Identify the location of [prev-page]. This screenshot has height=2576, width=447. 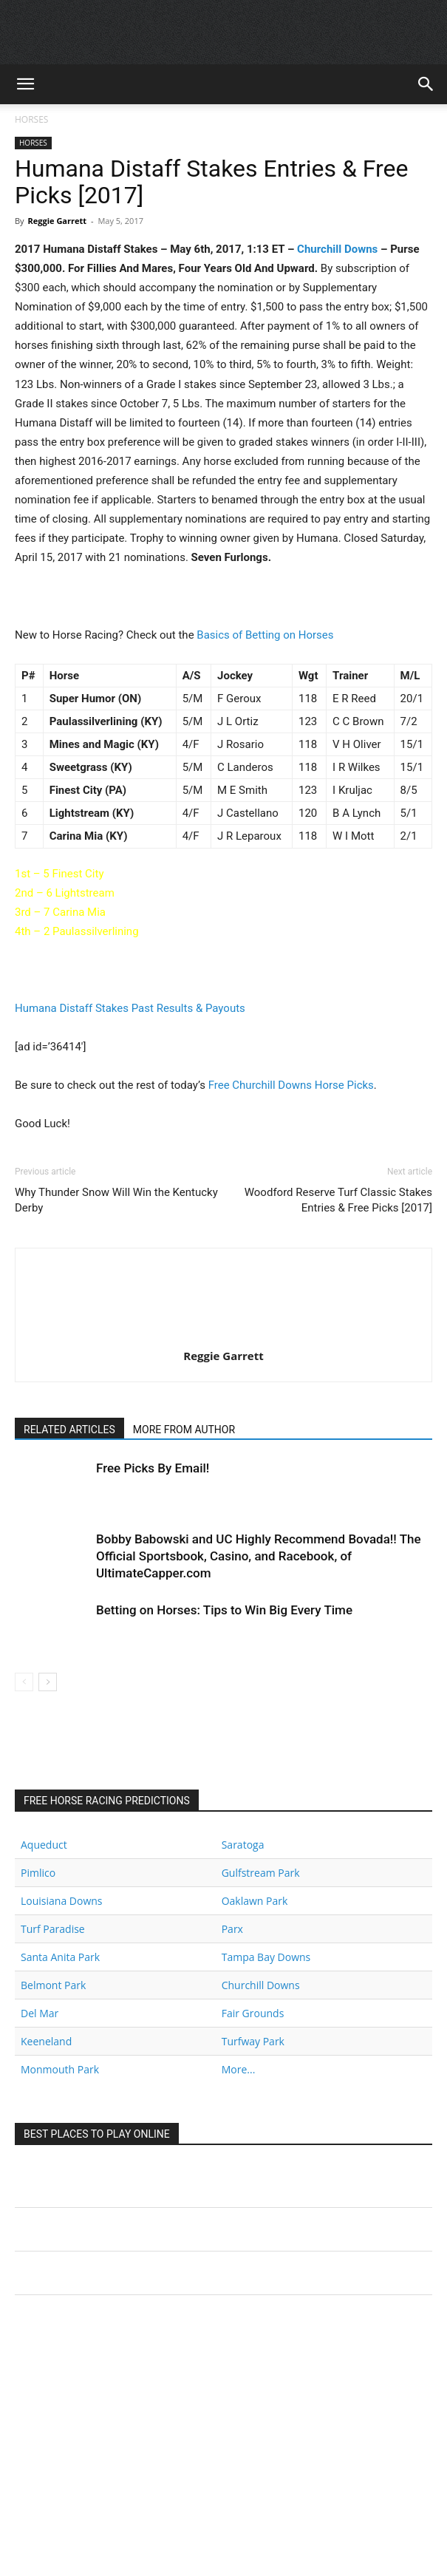
(24, 1682).